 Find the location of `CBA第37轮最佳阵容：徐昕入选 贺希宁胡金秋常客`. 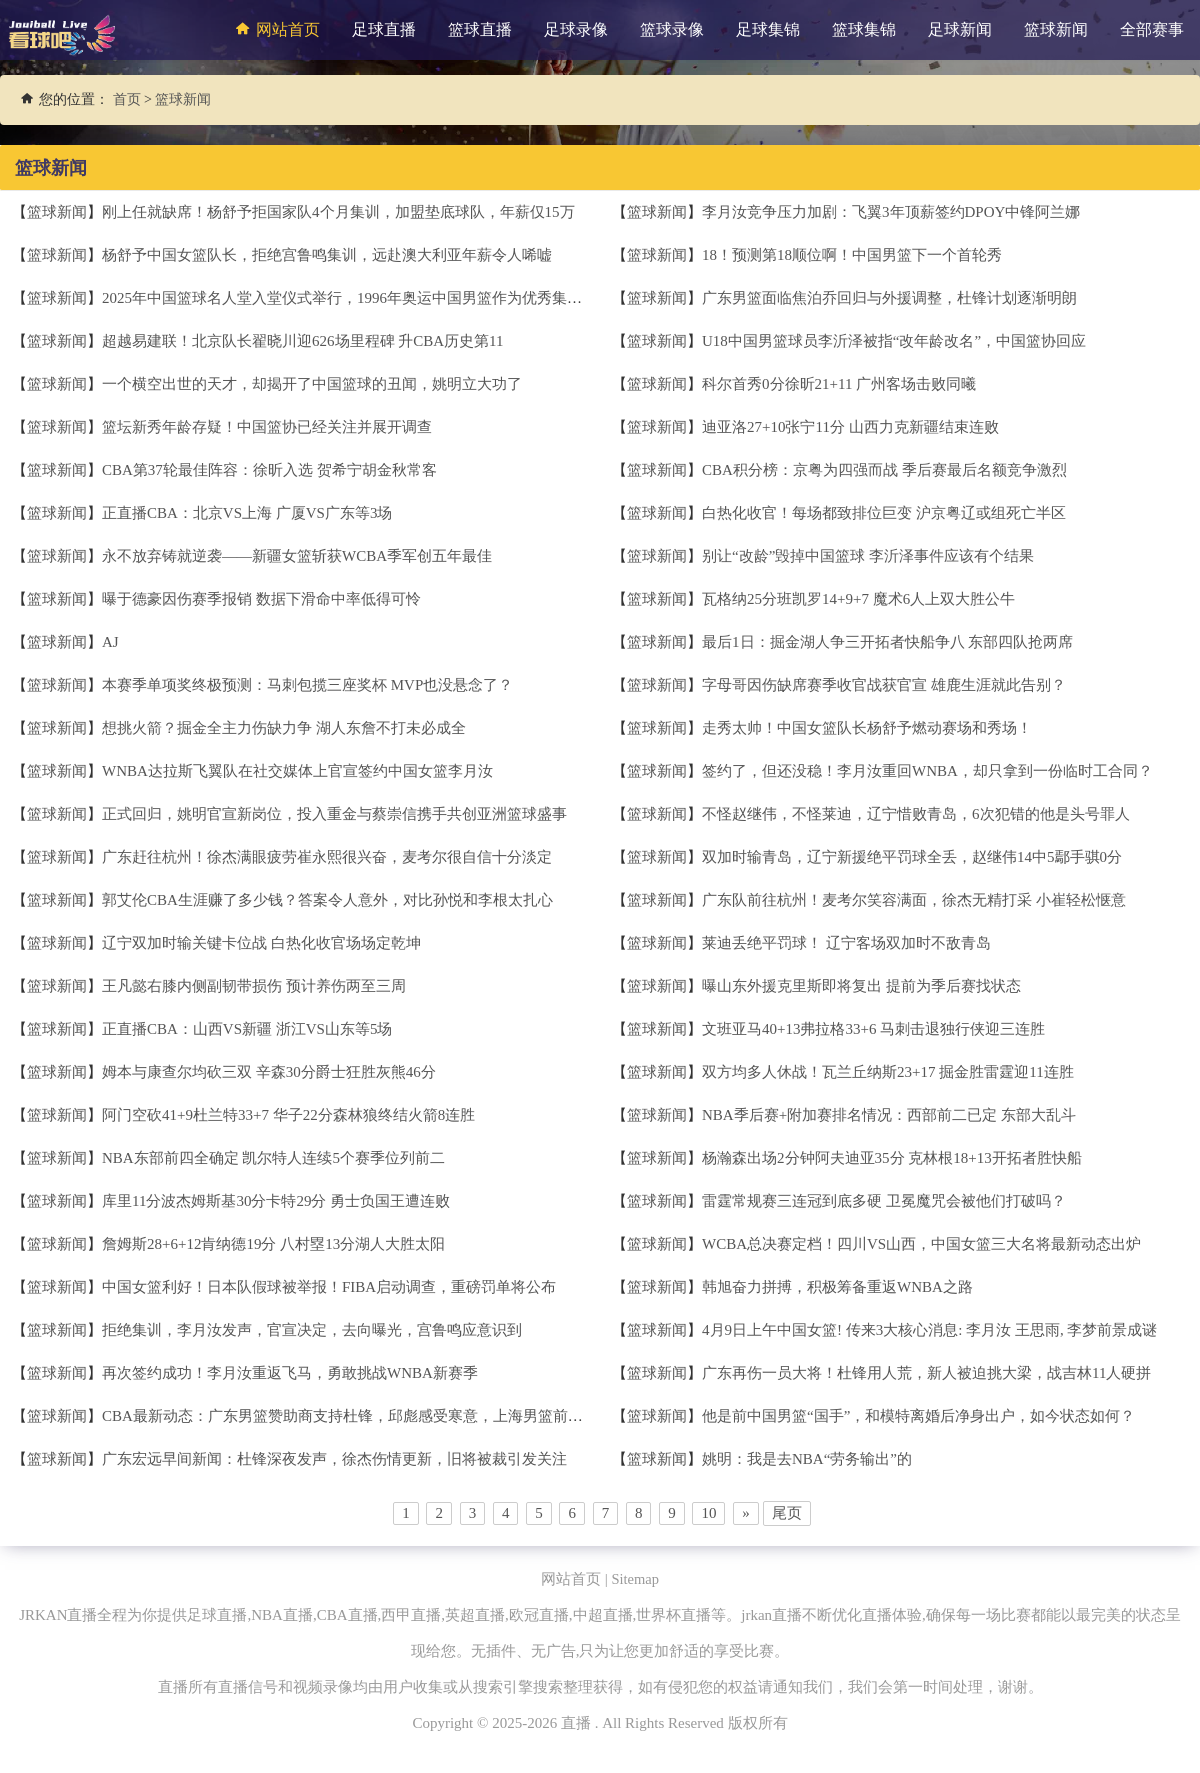

CBA第37轮最佳阵容：徐昕入选 贺希宁胡金秋常客 is located at coordinates (269, 470).